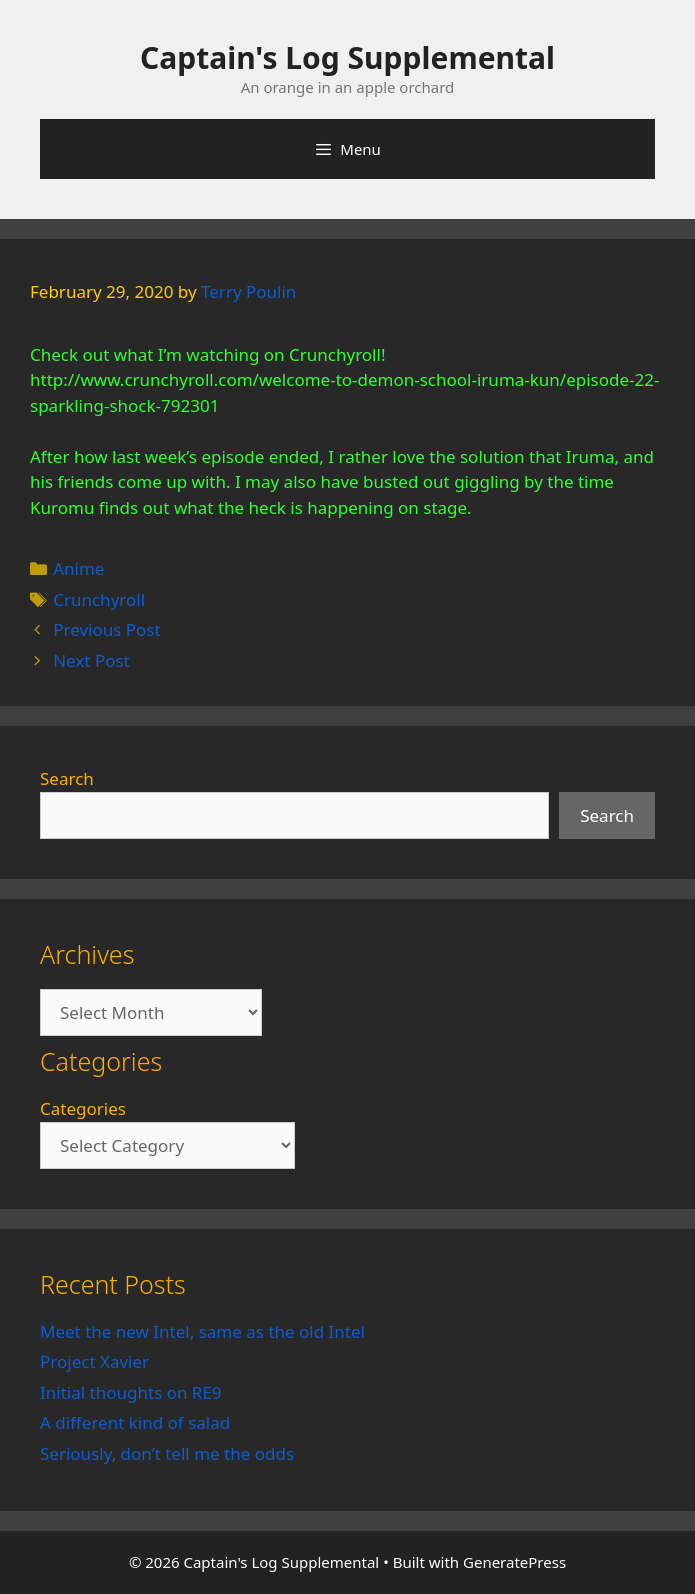 The image size is (695, 1594). What do you see at coordinates (167, 1453) in the screenshot?
I see `Seriously, don’t tell me the odds` at bounding box center [167, 1453].